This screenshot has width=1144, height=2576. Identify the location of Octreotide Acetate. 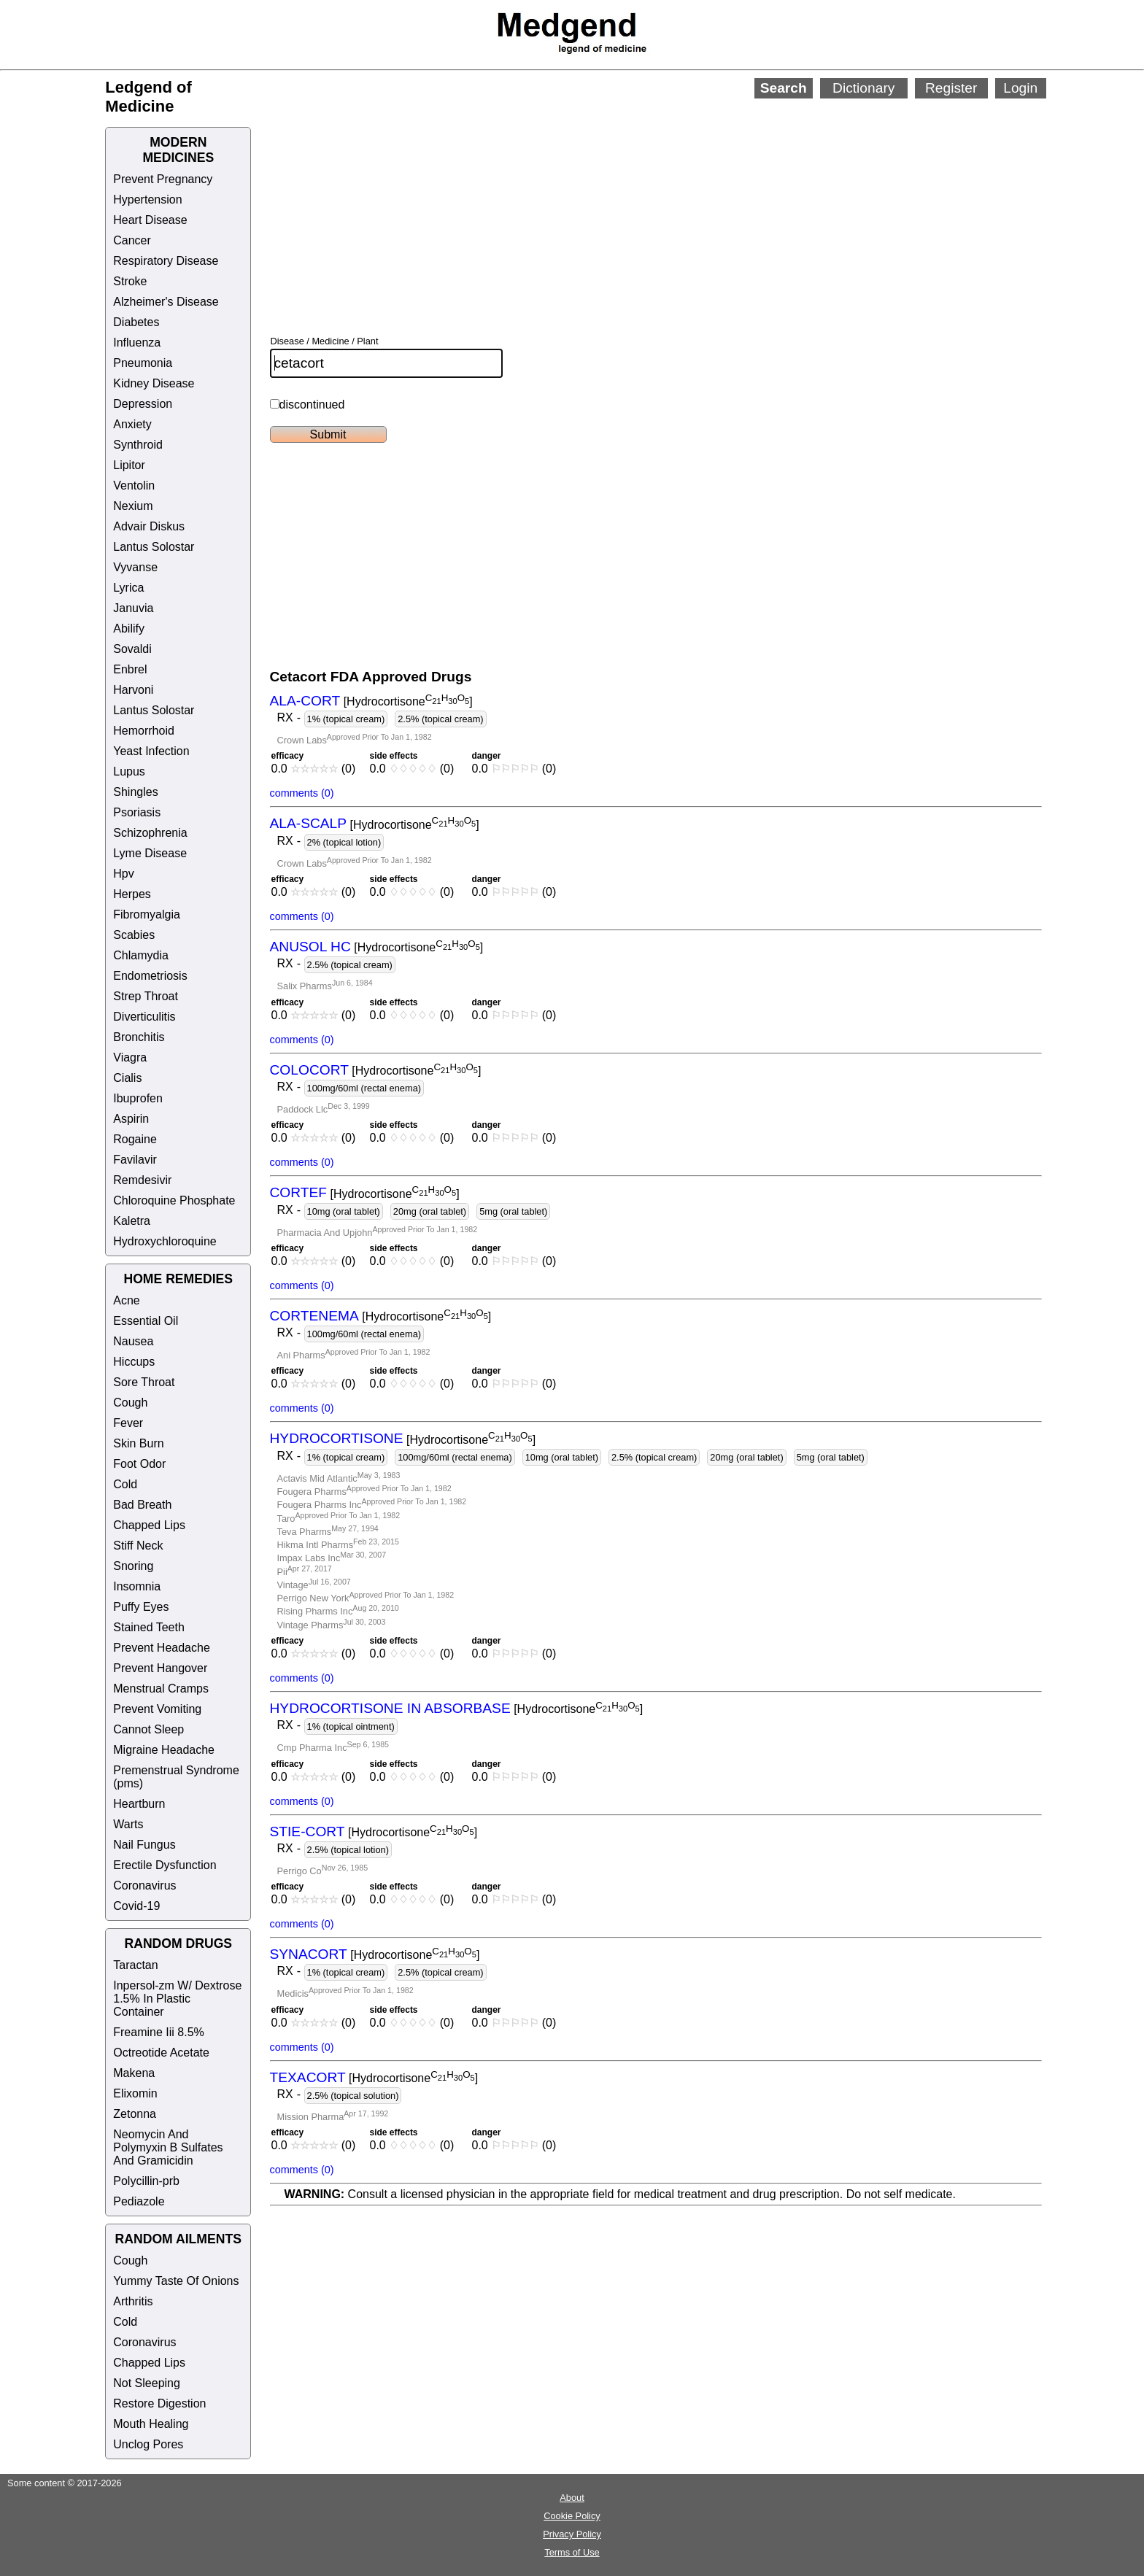
(161, 2052).